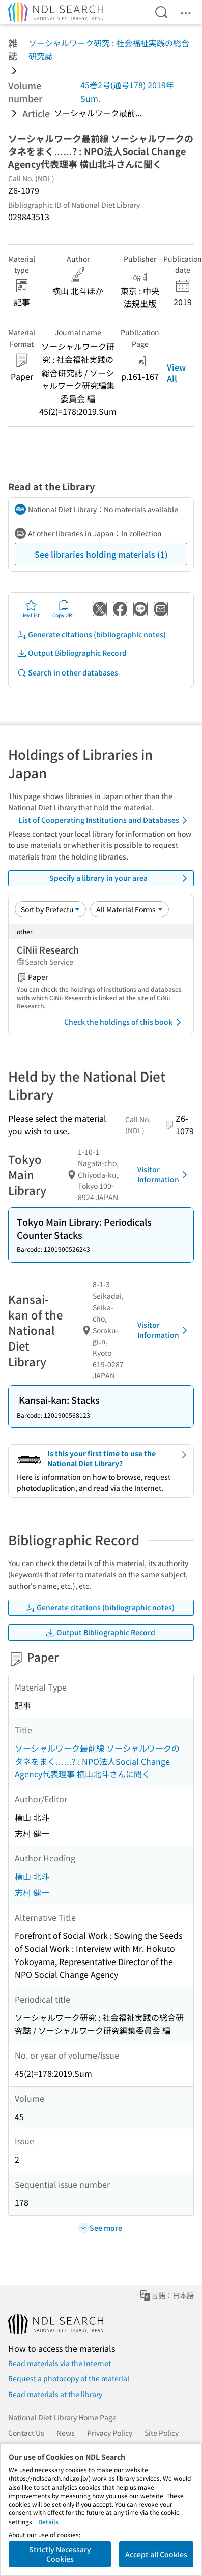 The height and width of the screenshot is (2576, 202). I want to click on Details, so click(48, 2521).